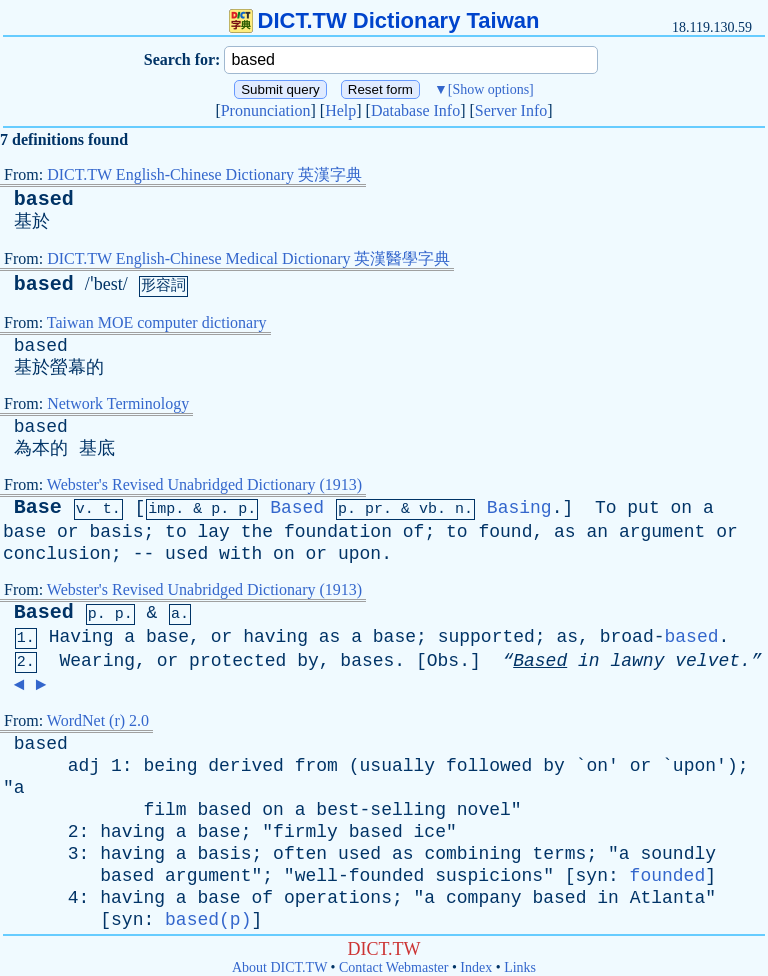  Describe the element at coordinates (266, 110) in the screenshot. I see `Pronunciation` at that location.